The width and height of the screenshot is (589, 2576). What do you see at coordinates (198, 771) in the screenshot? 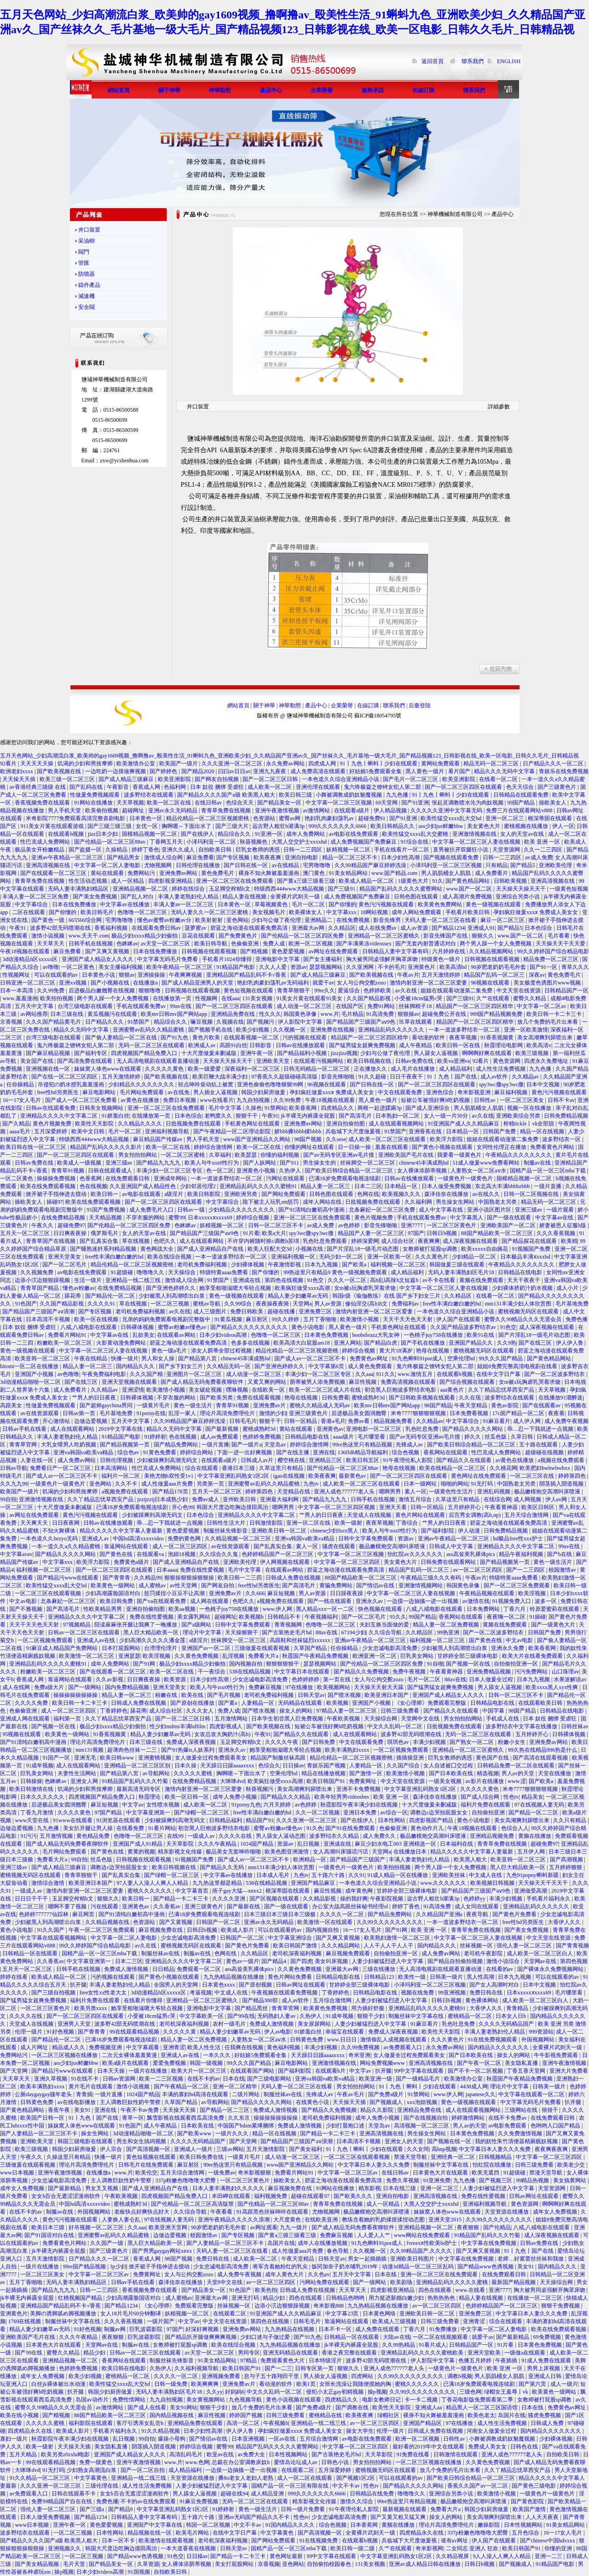
I see `国产精品2020` at bounding box center [198, 771].